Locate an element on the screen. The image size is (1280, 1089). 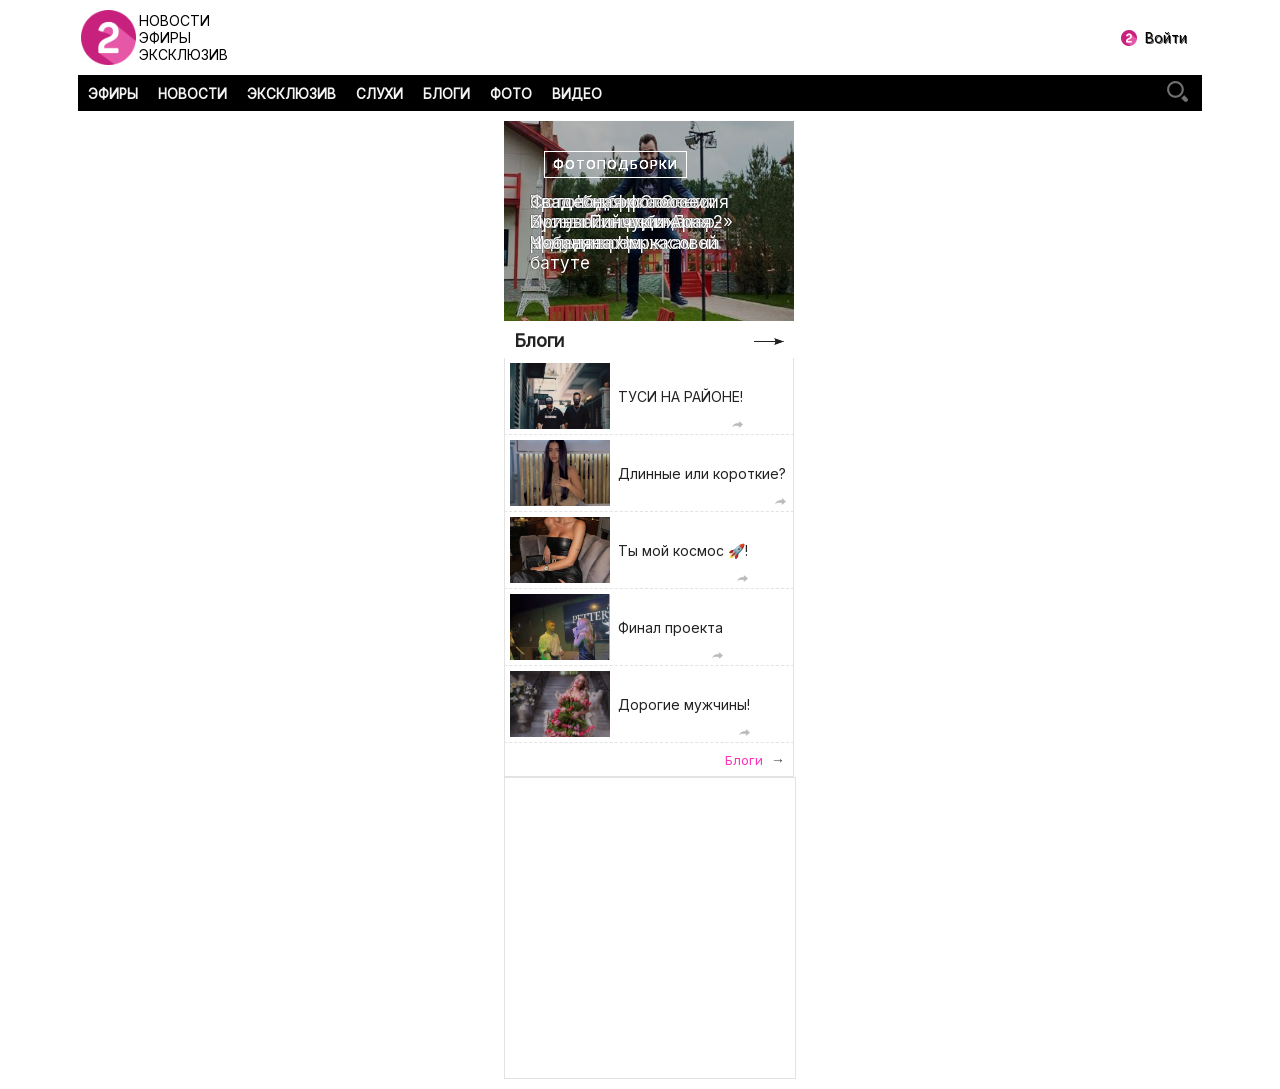
СЛУХИ is located at coordinates (379, 94).